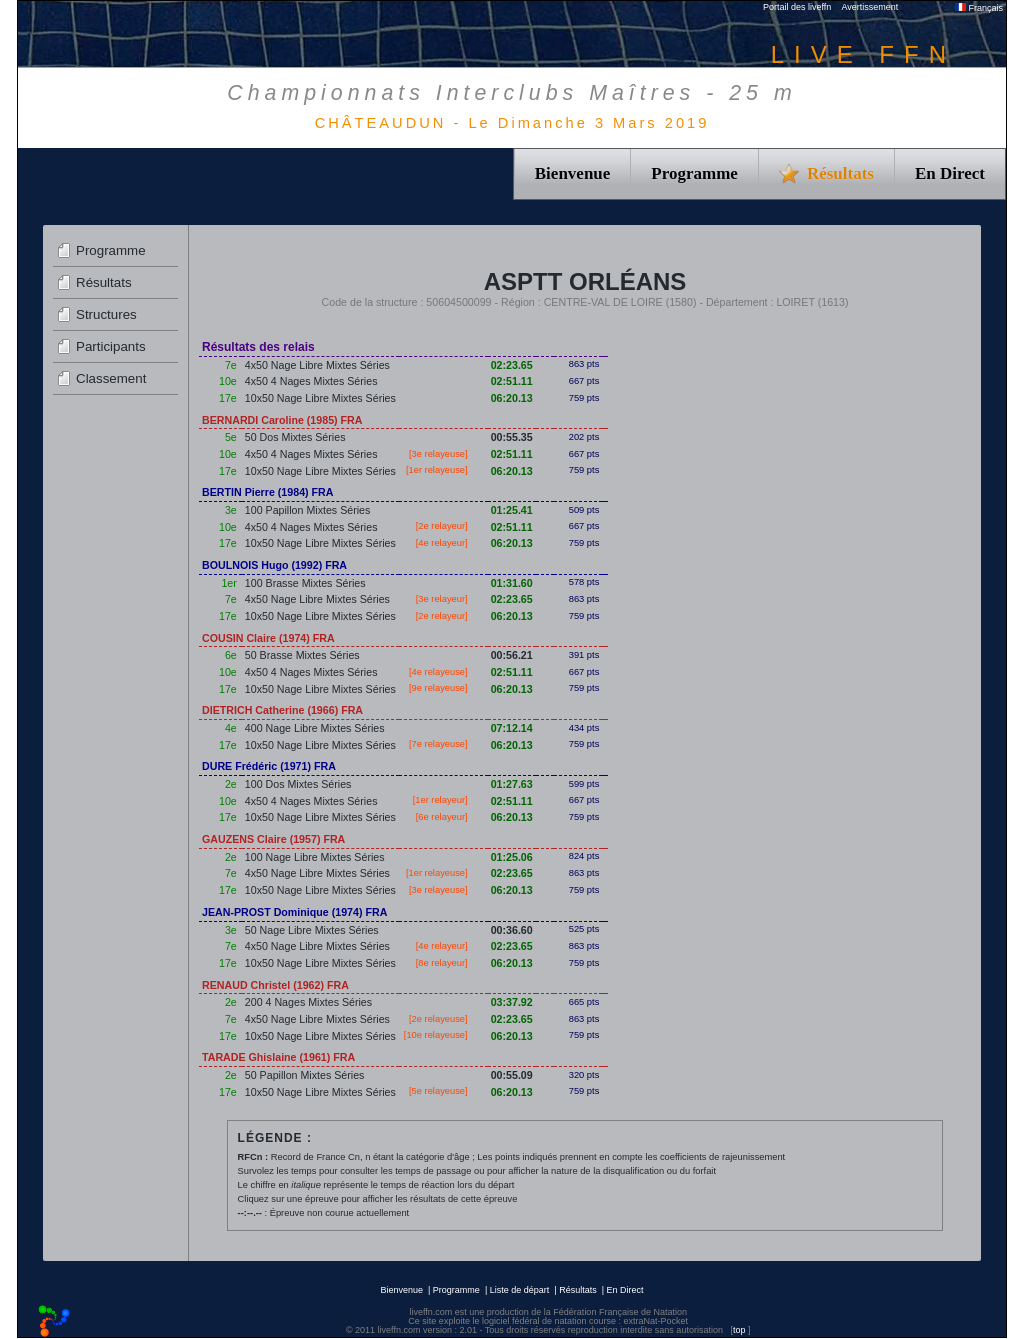 This screenshot has width=1024, height=1339. What do you see at coordinates (573, 173) in the screenshot?
I see `Bienvenue` at bounding box center [573, 173].